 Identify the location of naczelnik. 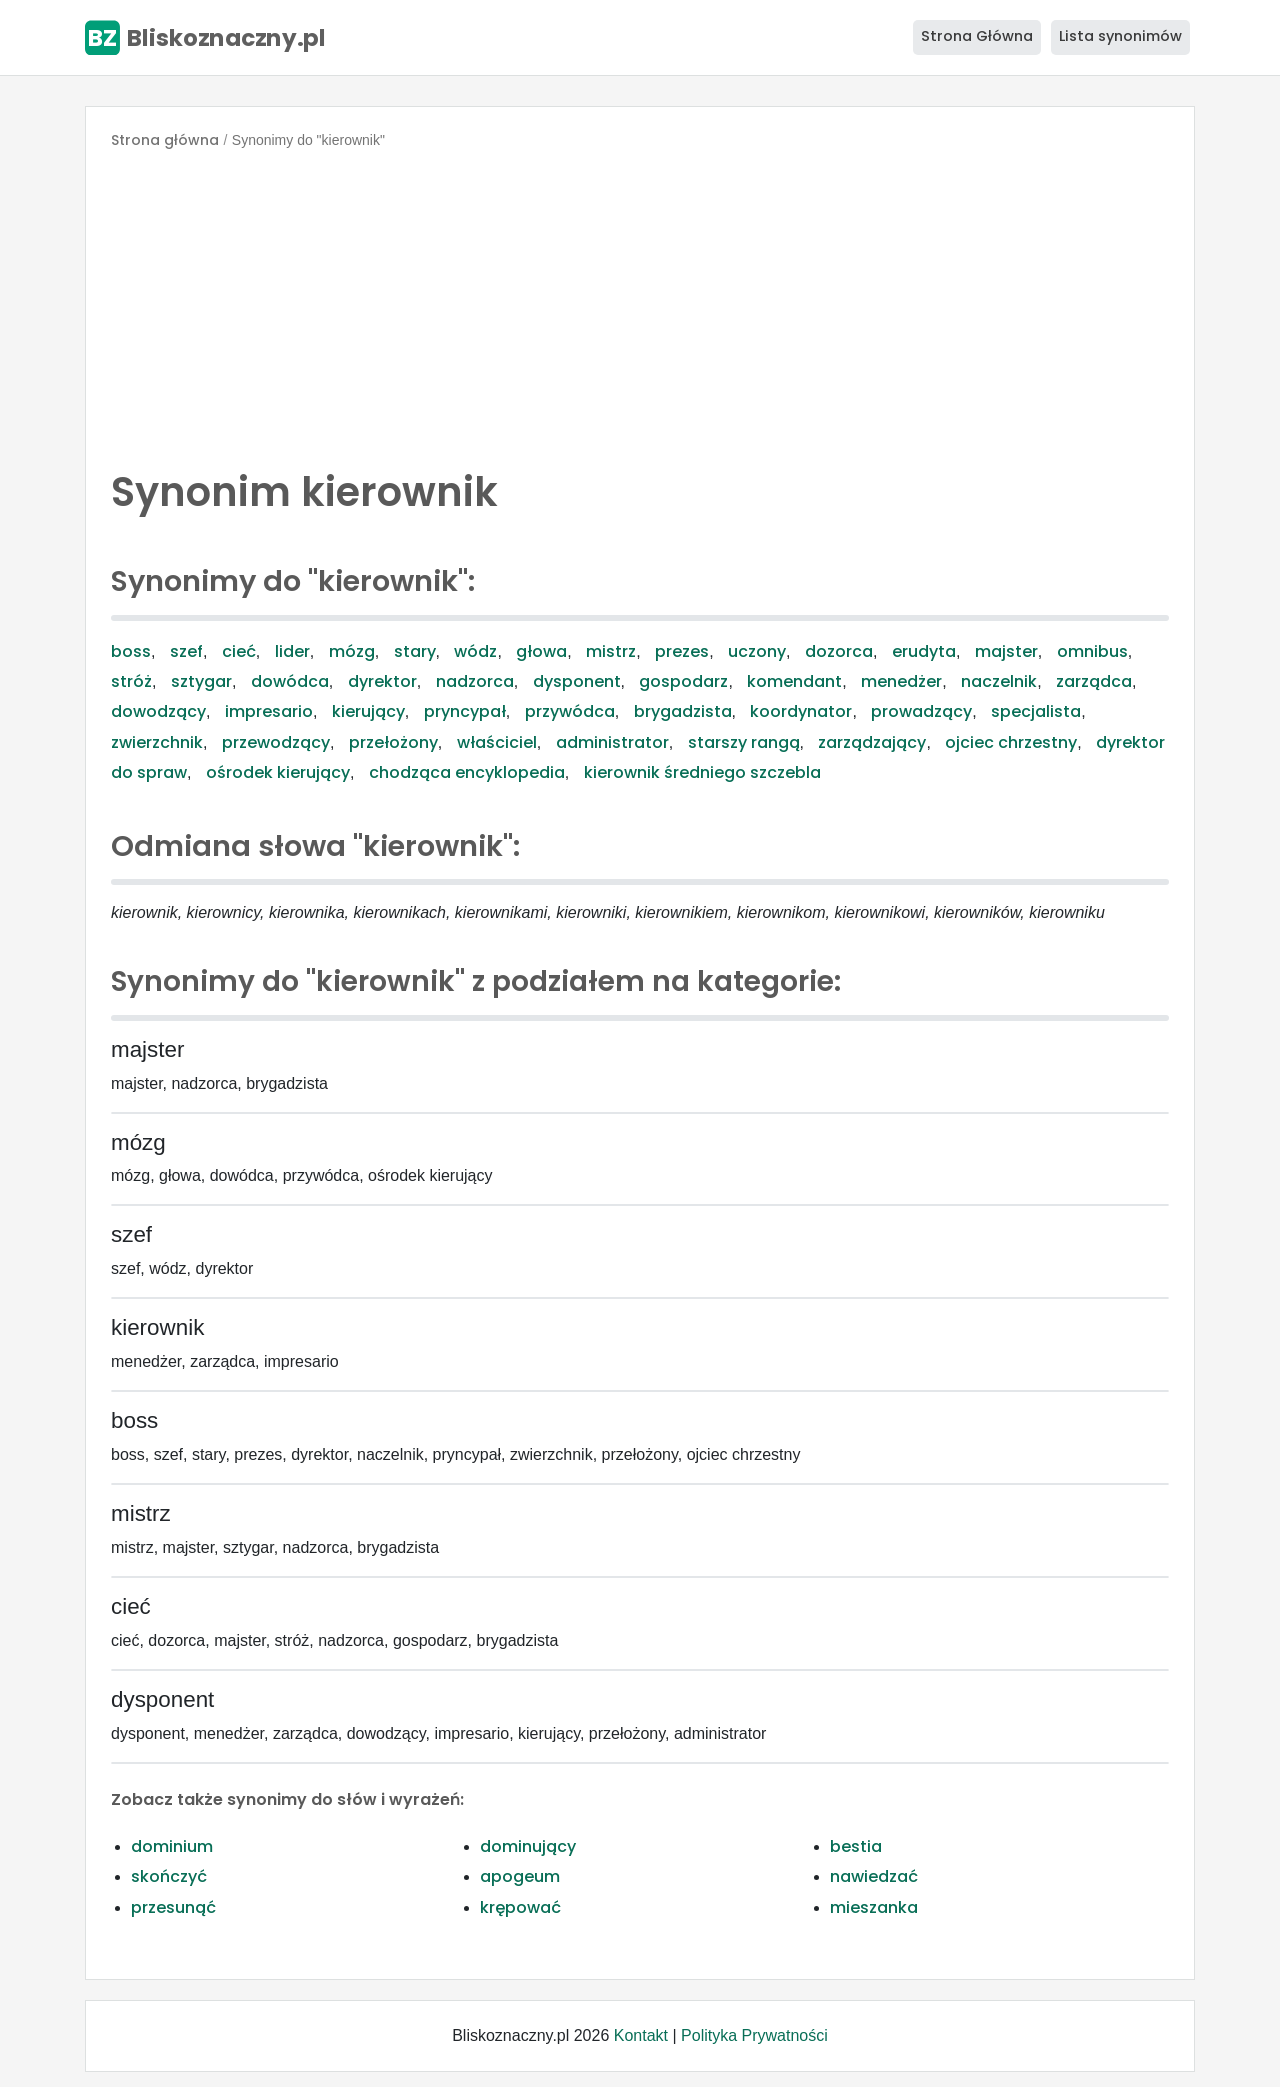
(999, 681).